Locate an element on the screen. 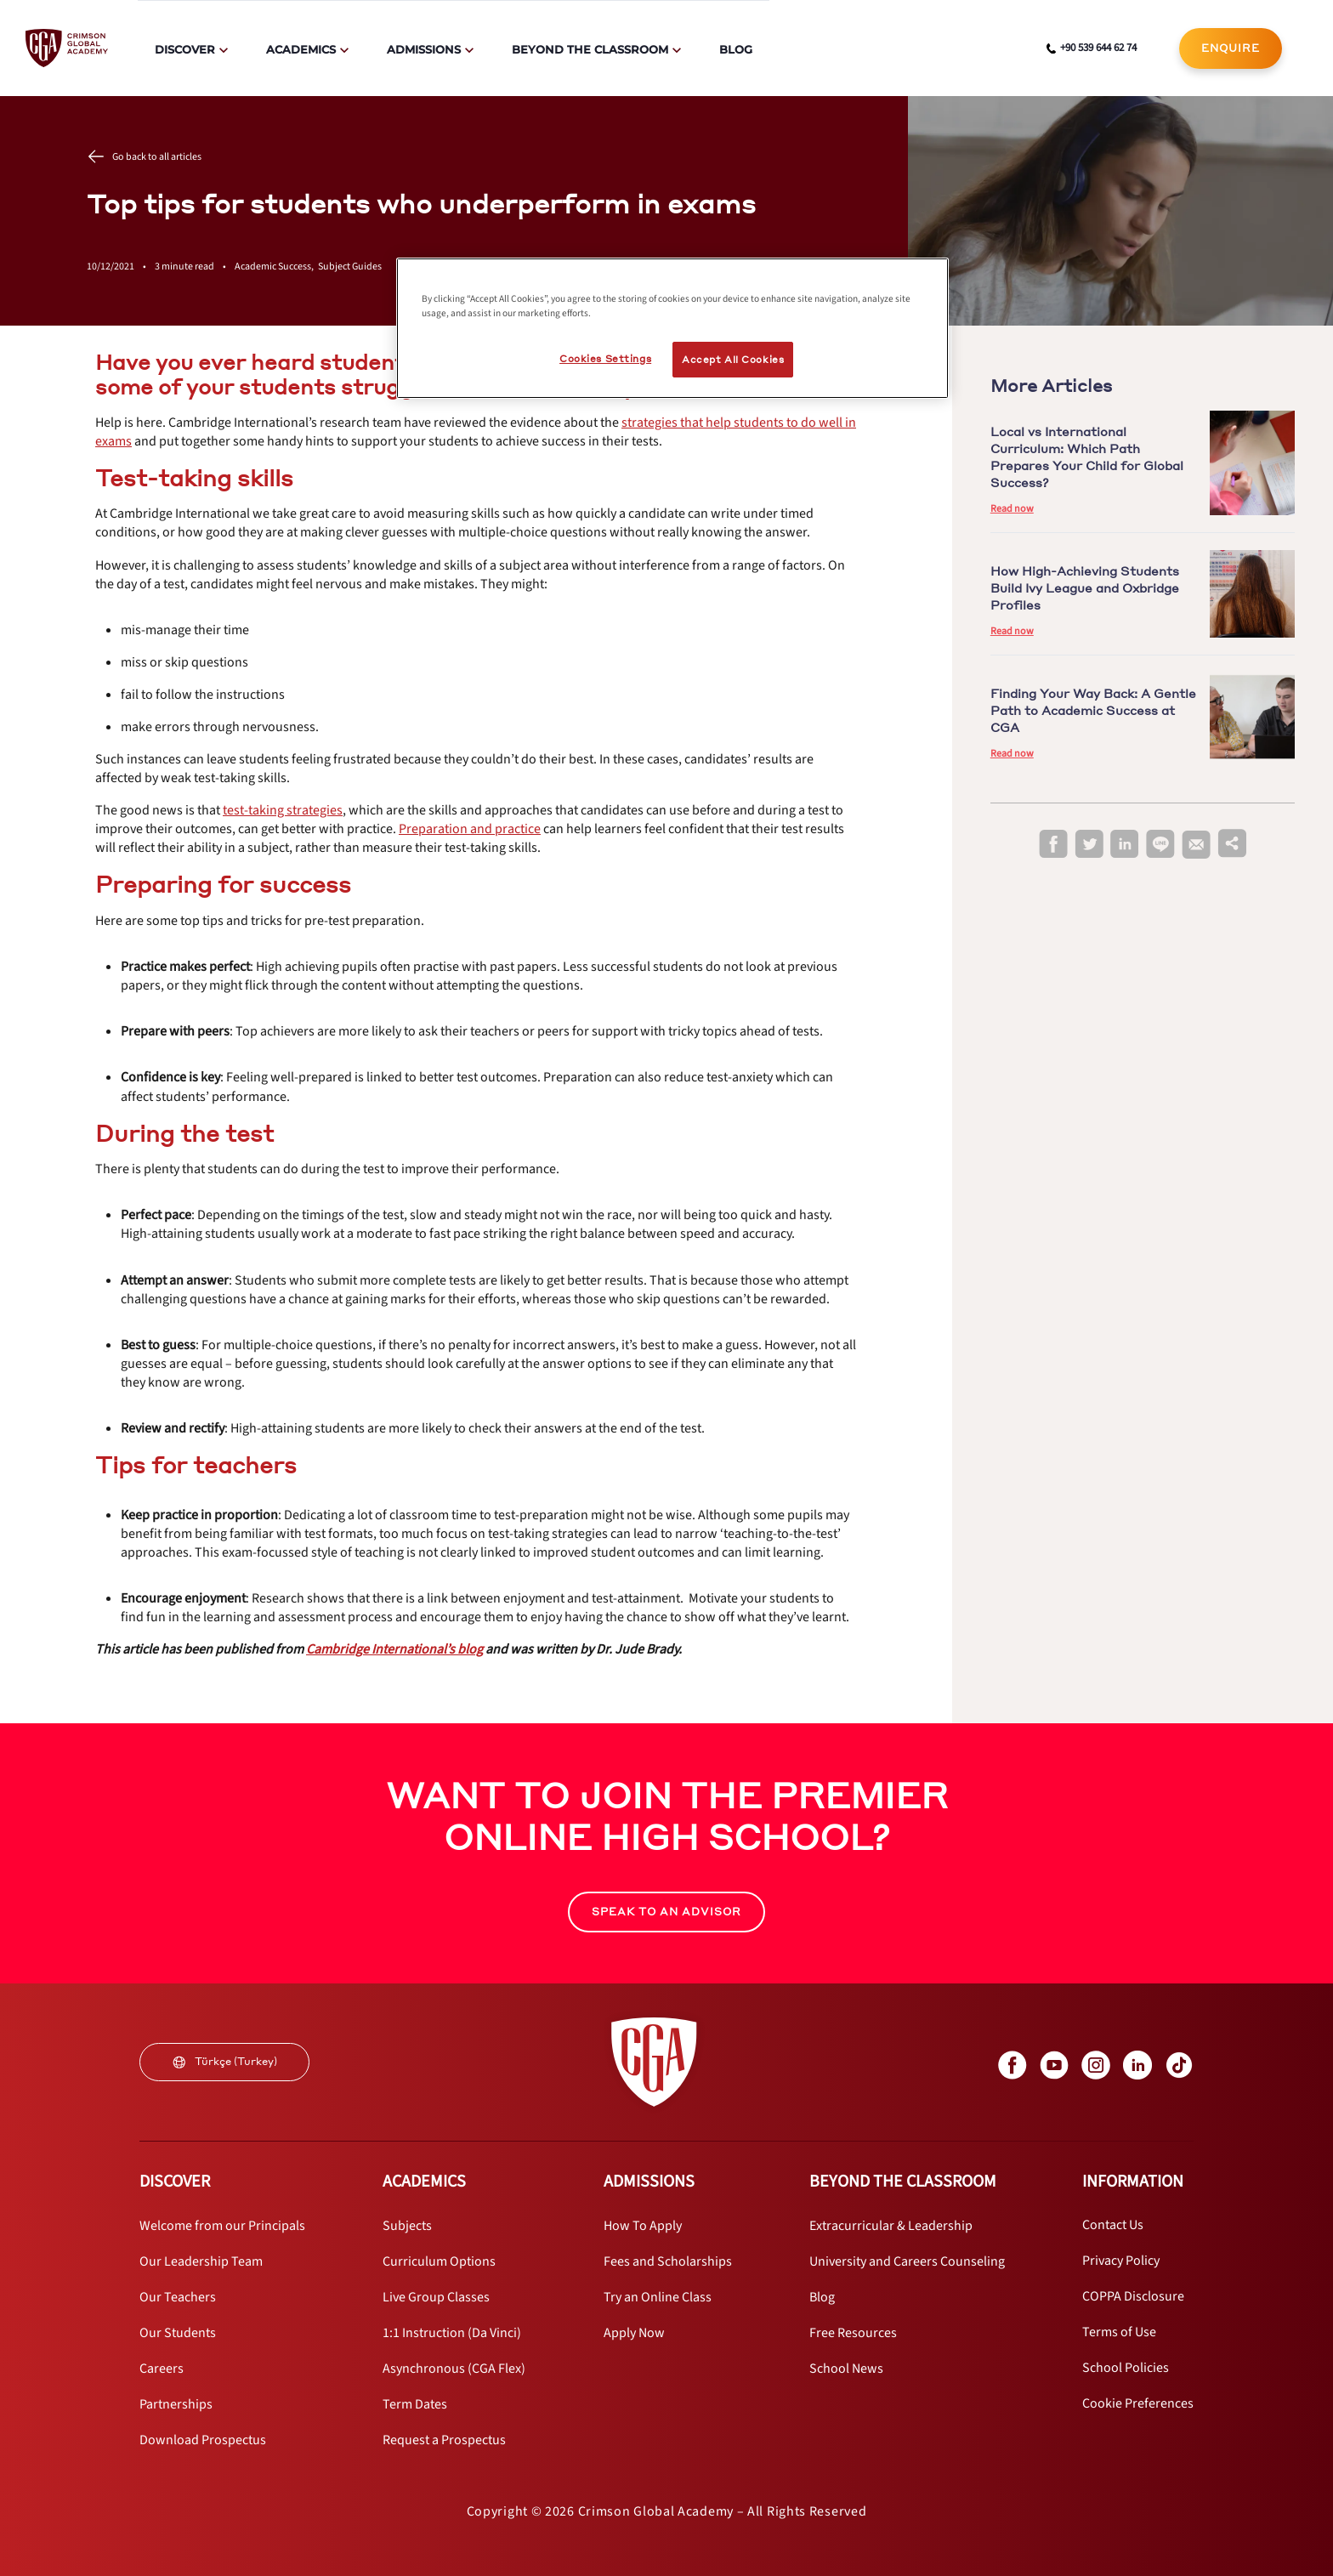 This screenshot has width=1333, height=2576. Academics is located at coordinates (301, 49).